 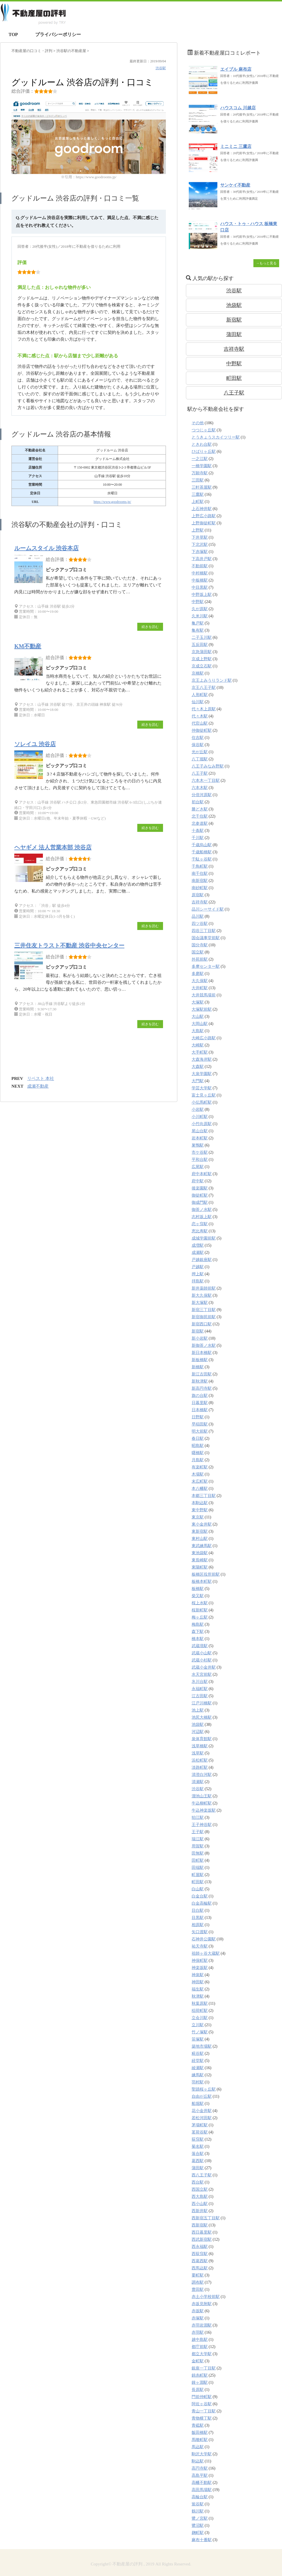 What do you see at coordinates (200, 1531) in the screenshot?
I see `東新宿駅` at bounding box center [200, 1531].